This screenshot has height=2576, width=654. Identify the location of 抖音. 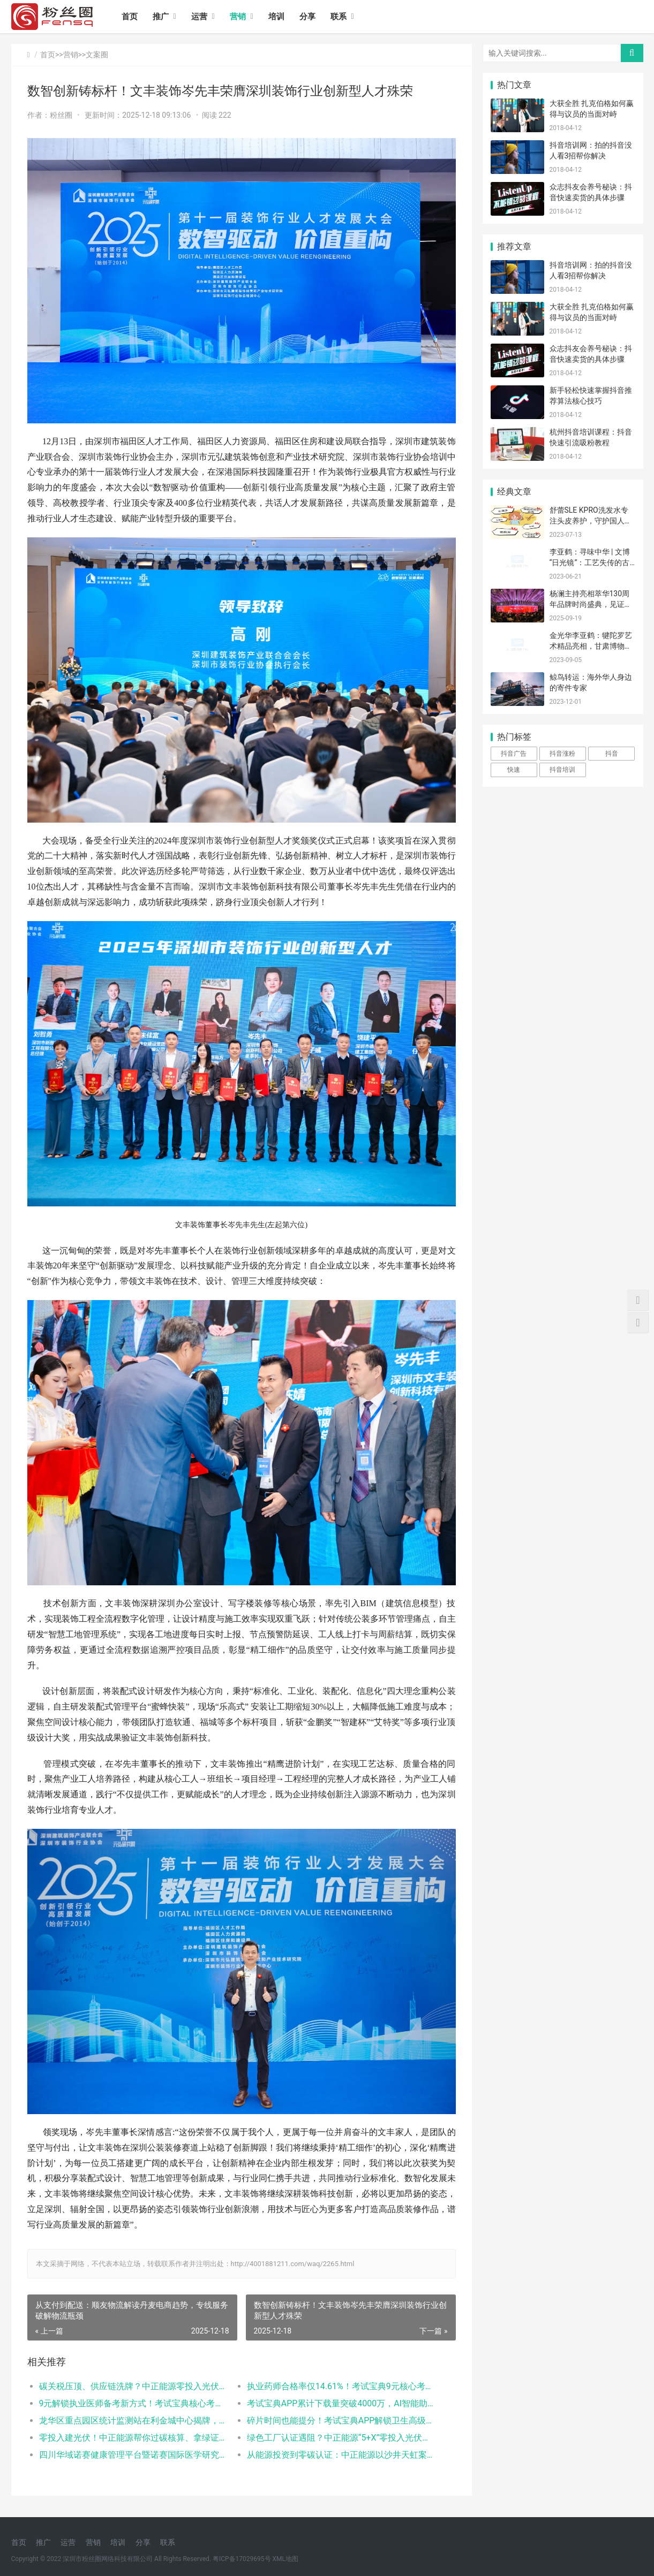
(611, 753).